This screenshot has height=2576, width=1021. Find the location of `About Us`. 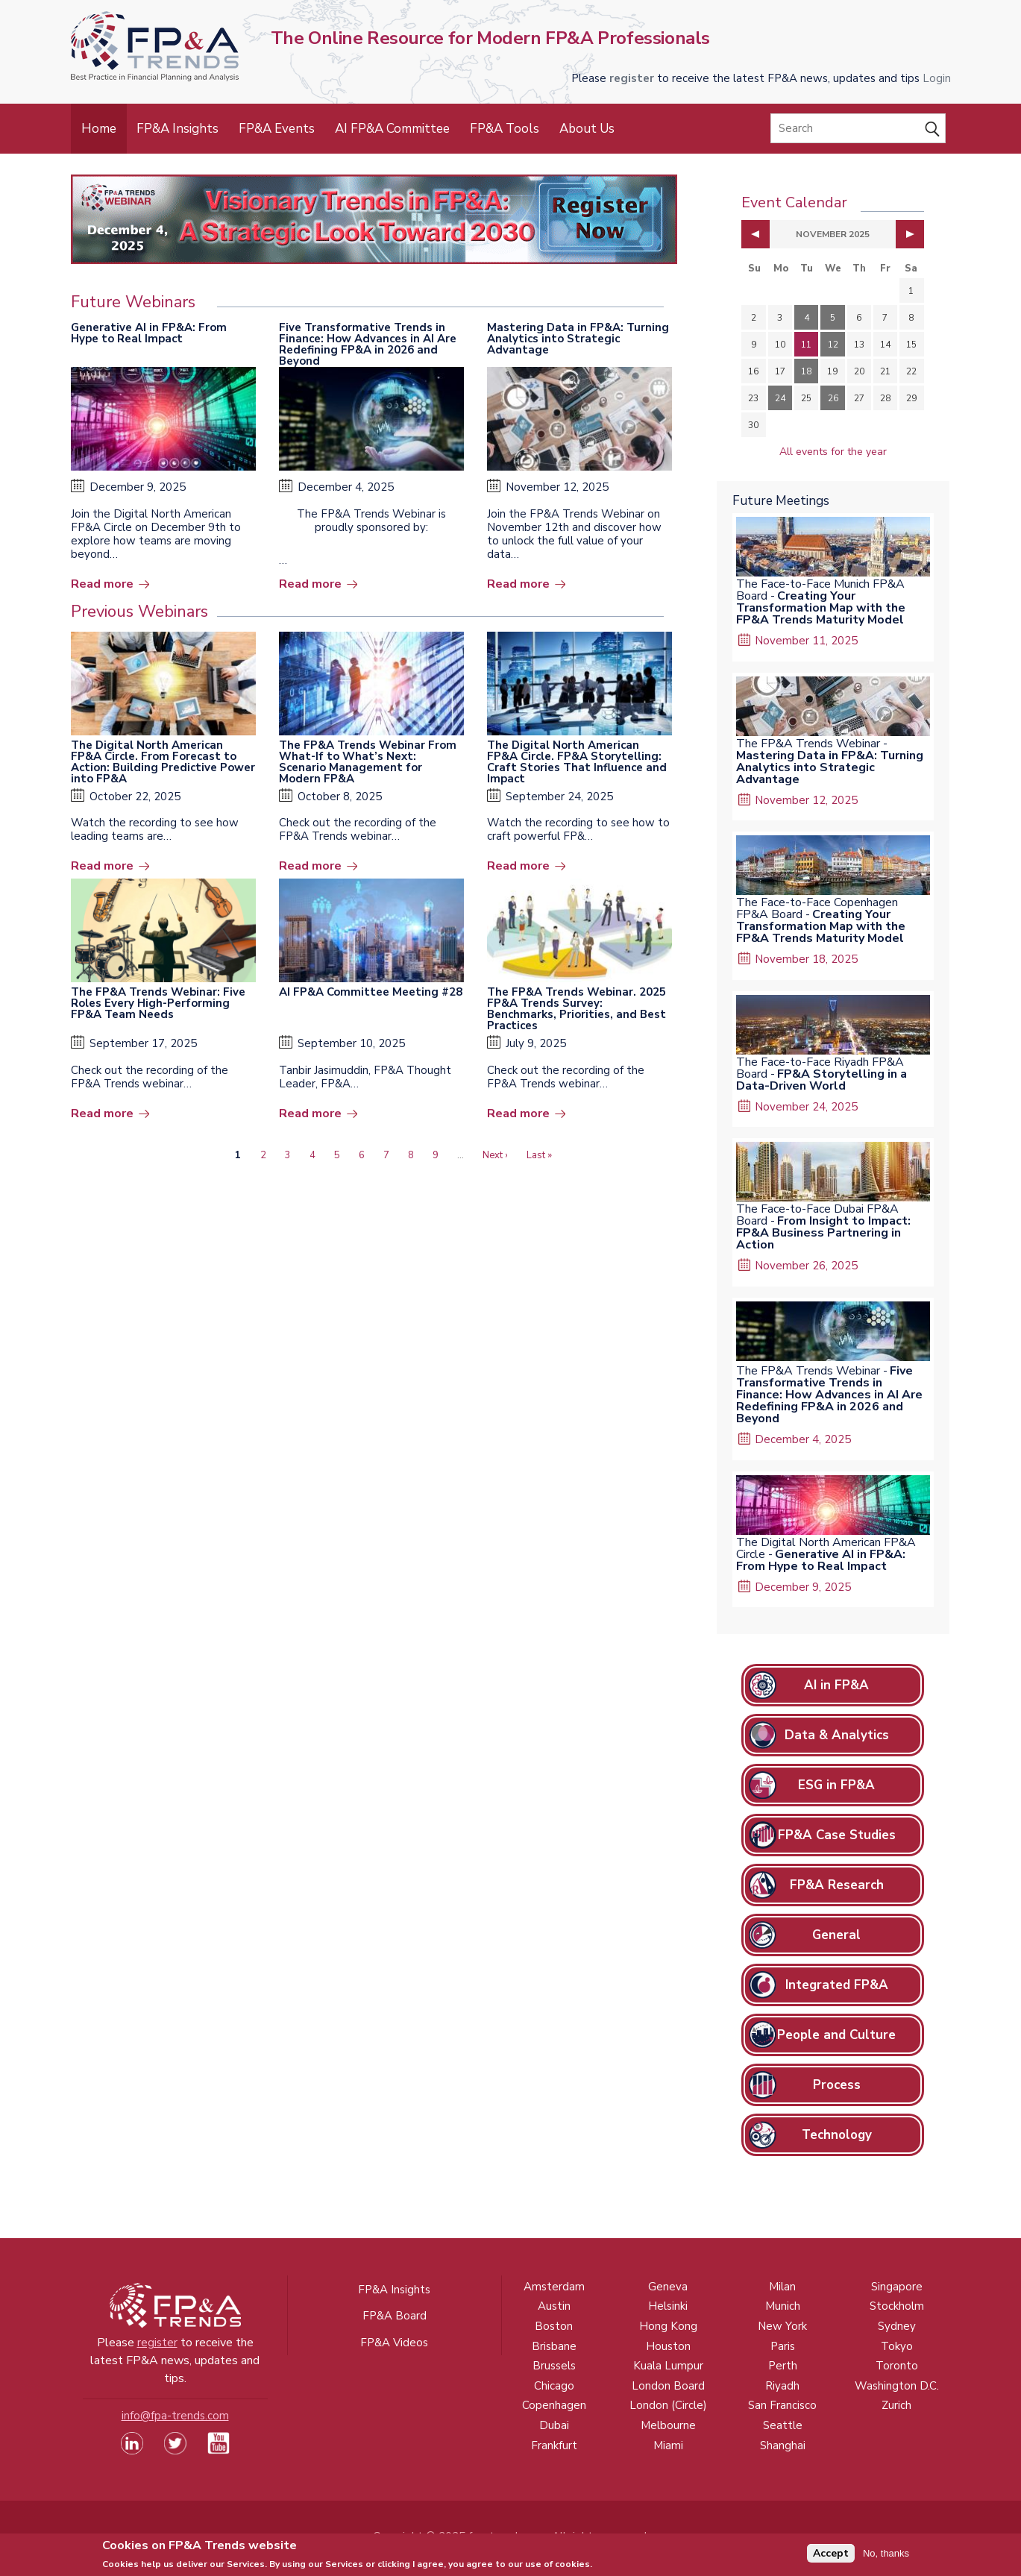

About Us is located at coordinates (587, 128).